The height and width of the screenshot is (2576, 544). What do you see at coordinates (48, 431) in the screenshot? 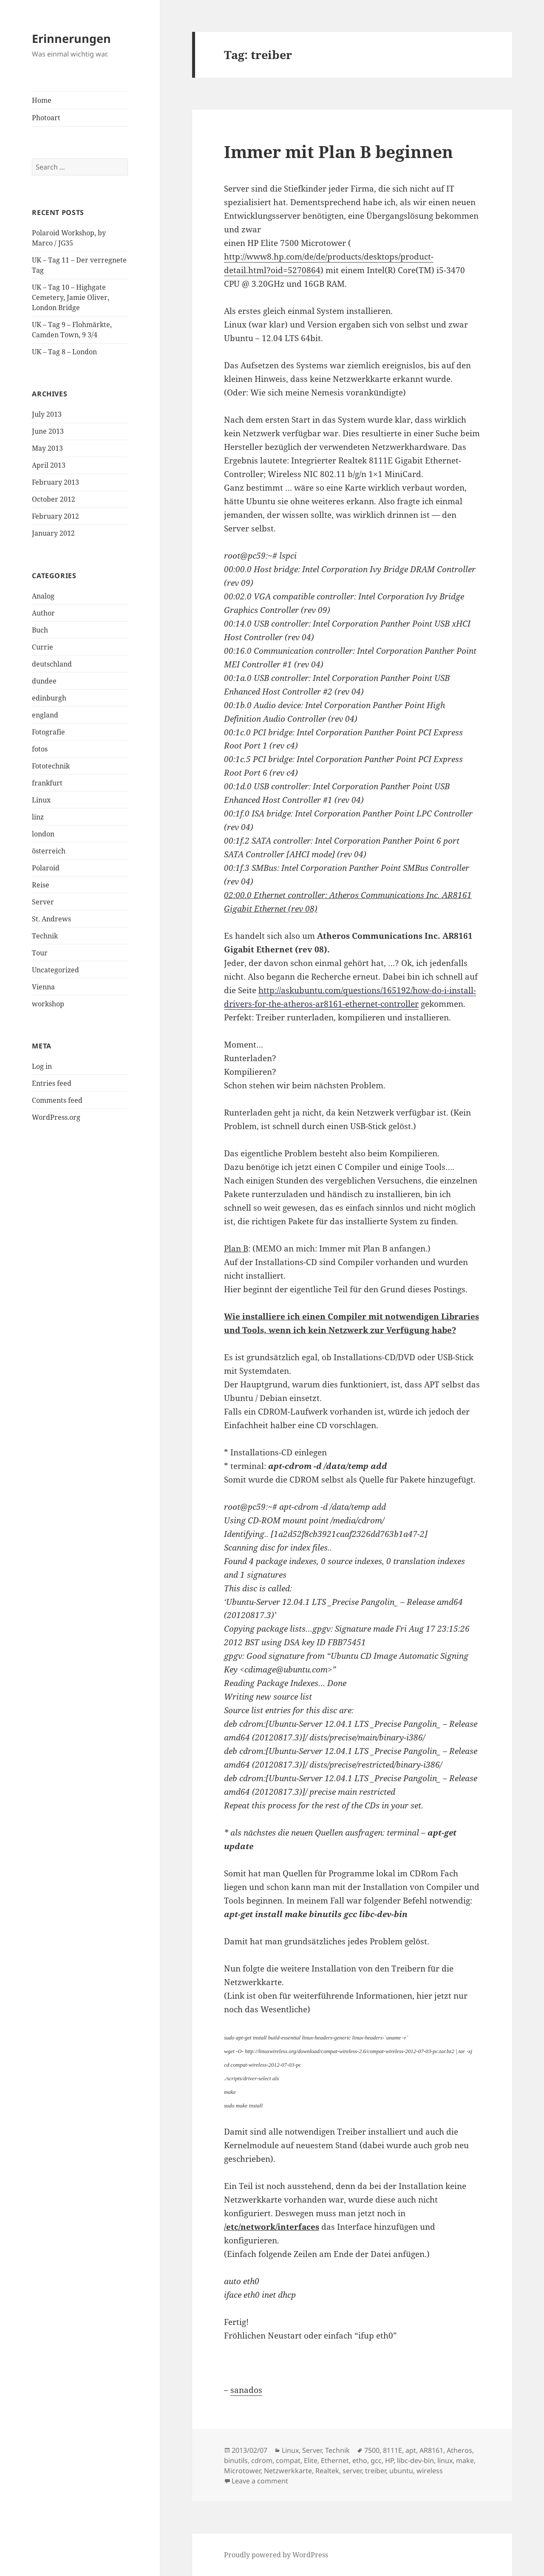
I see `June 2013` at bounding box center [48, 431].